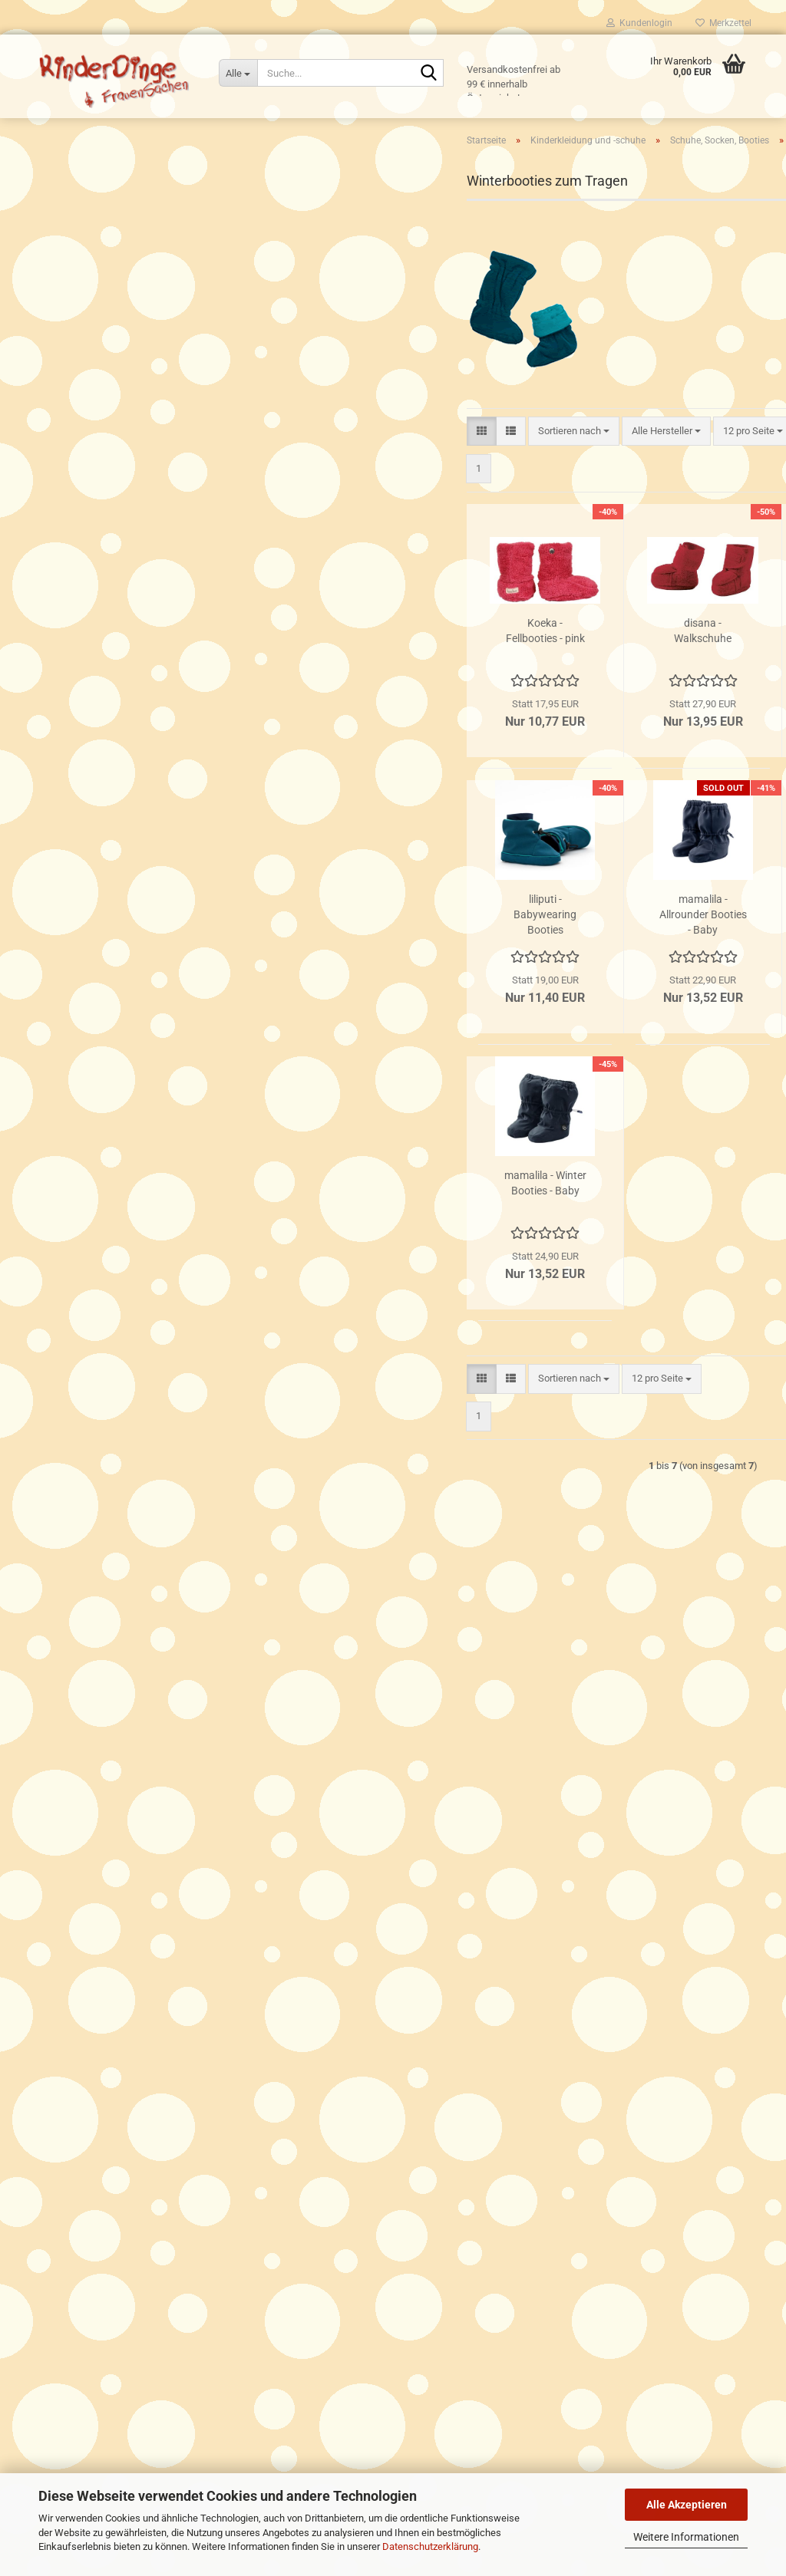  Describe the element at coordinates (686, 2537) in the screenshot. I see `Weitere Informationen` at that location.